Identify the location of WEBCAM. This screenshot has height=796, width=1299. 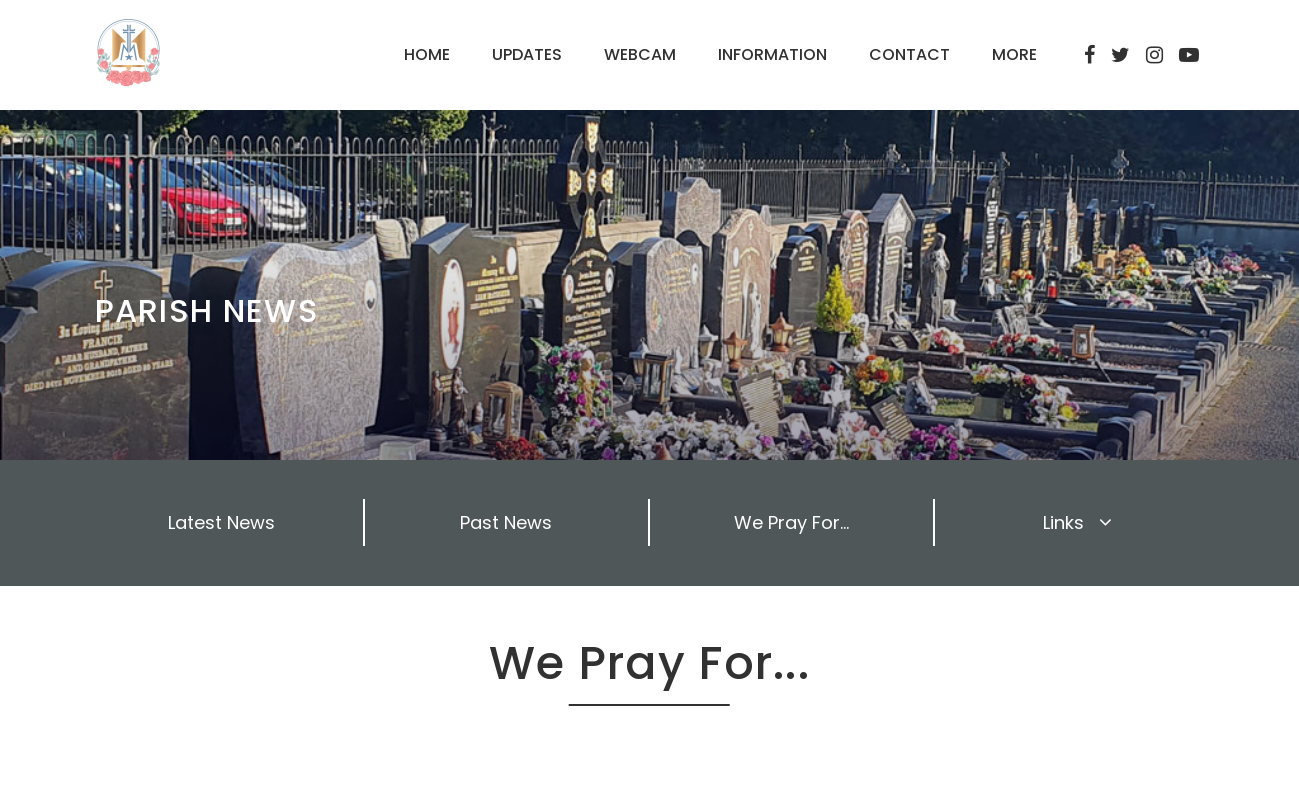
(640, 54).